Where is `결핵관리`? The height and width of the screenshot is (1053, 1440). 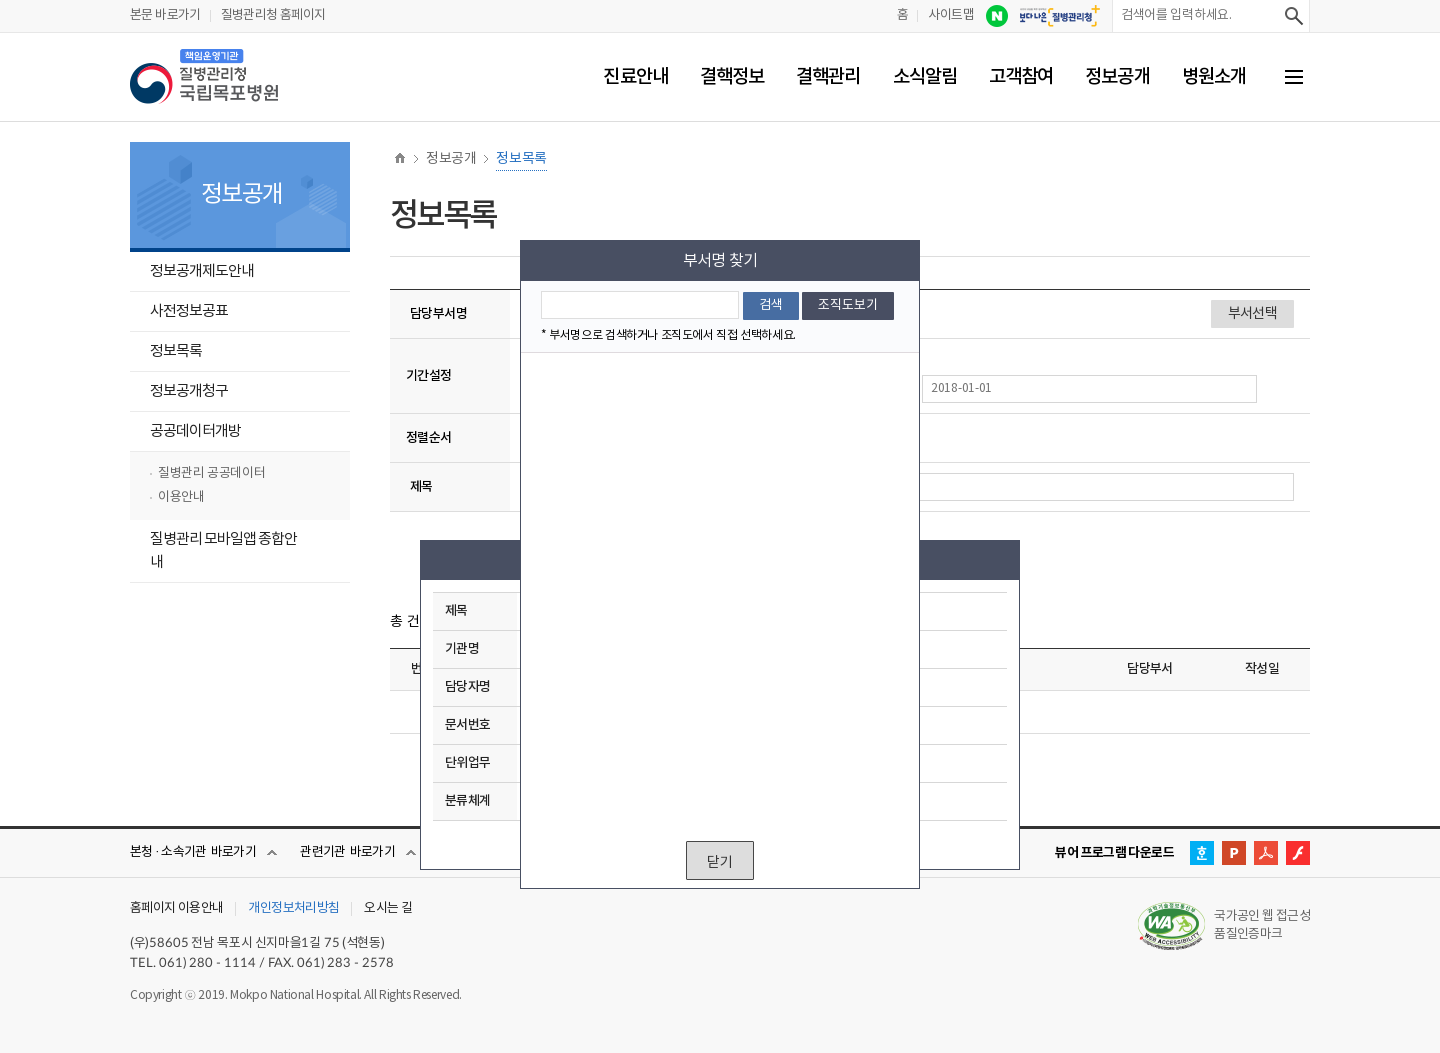 결핵관리 is located at coordinates (828, 77).